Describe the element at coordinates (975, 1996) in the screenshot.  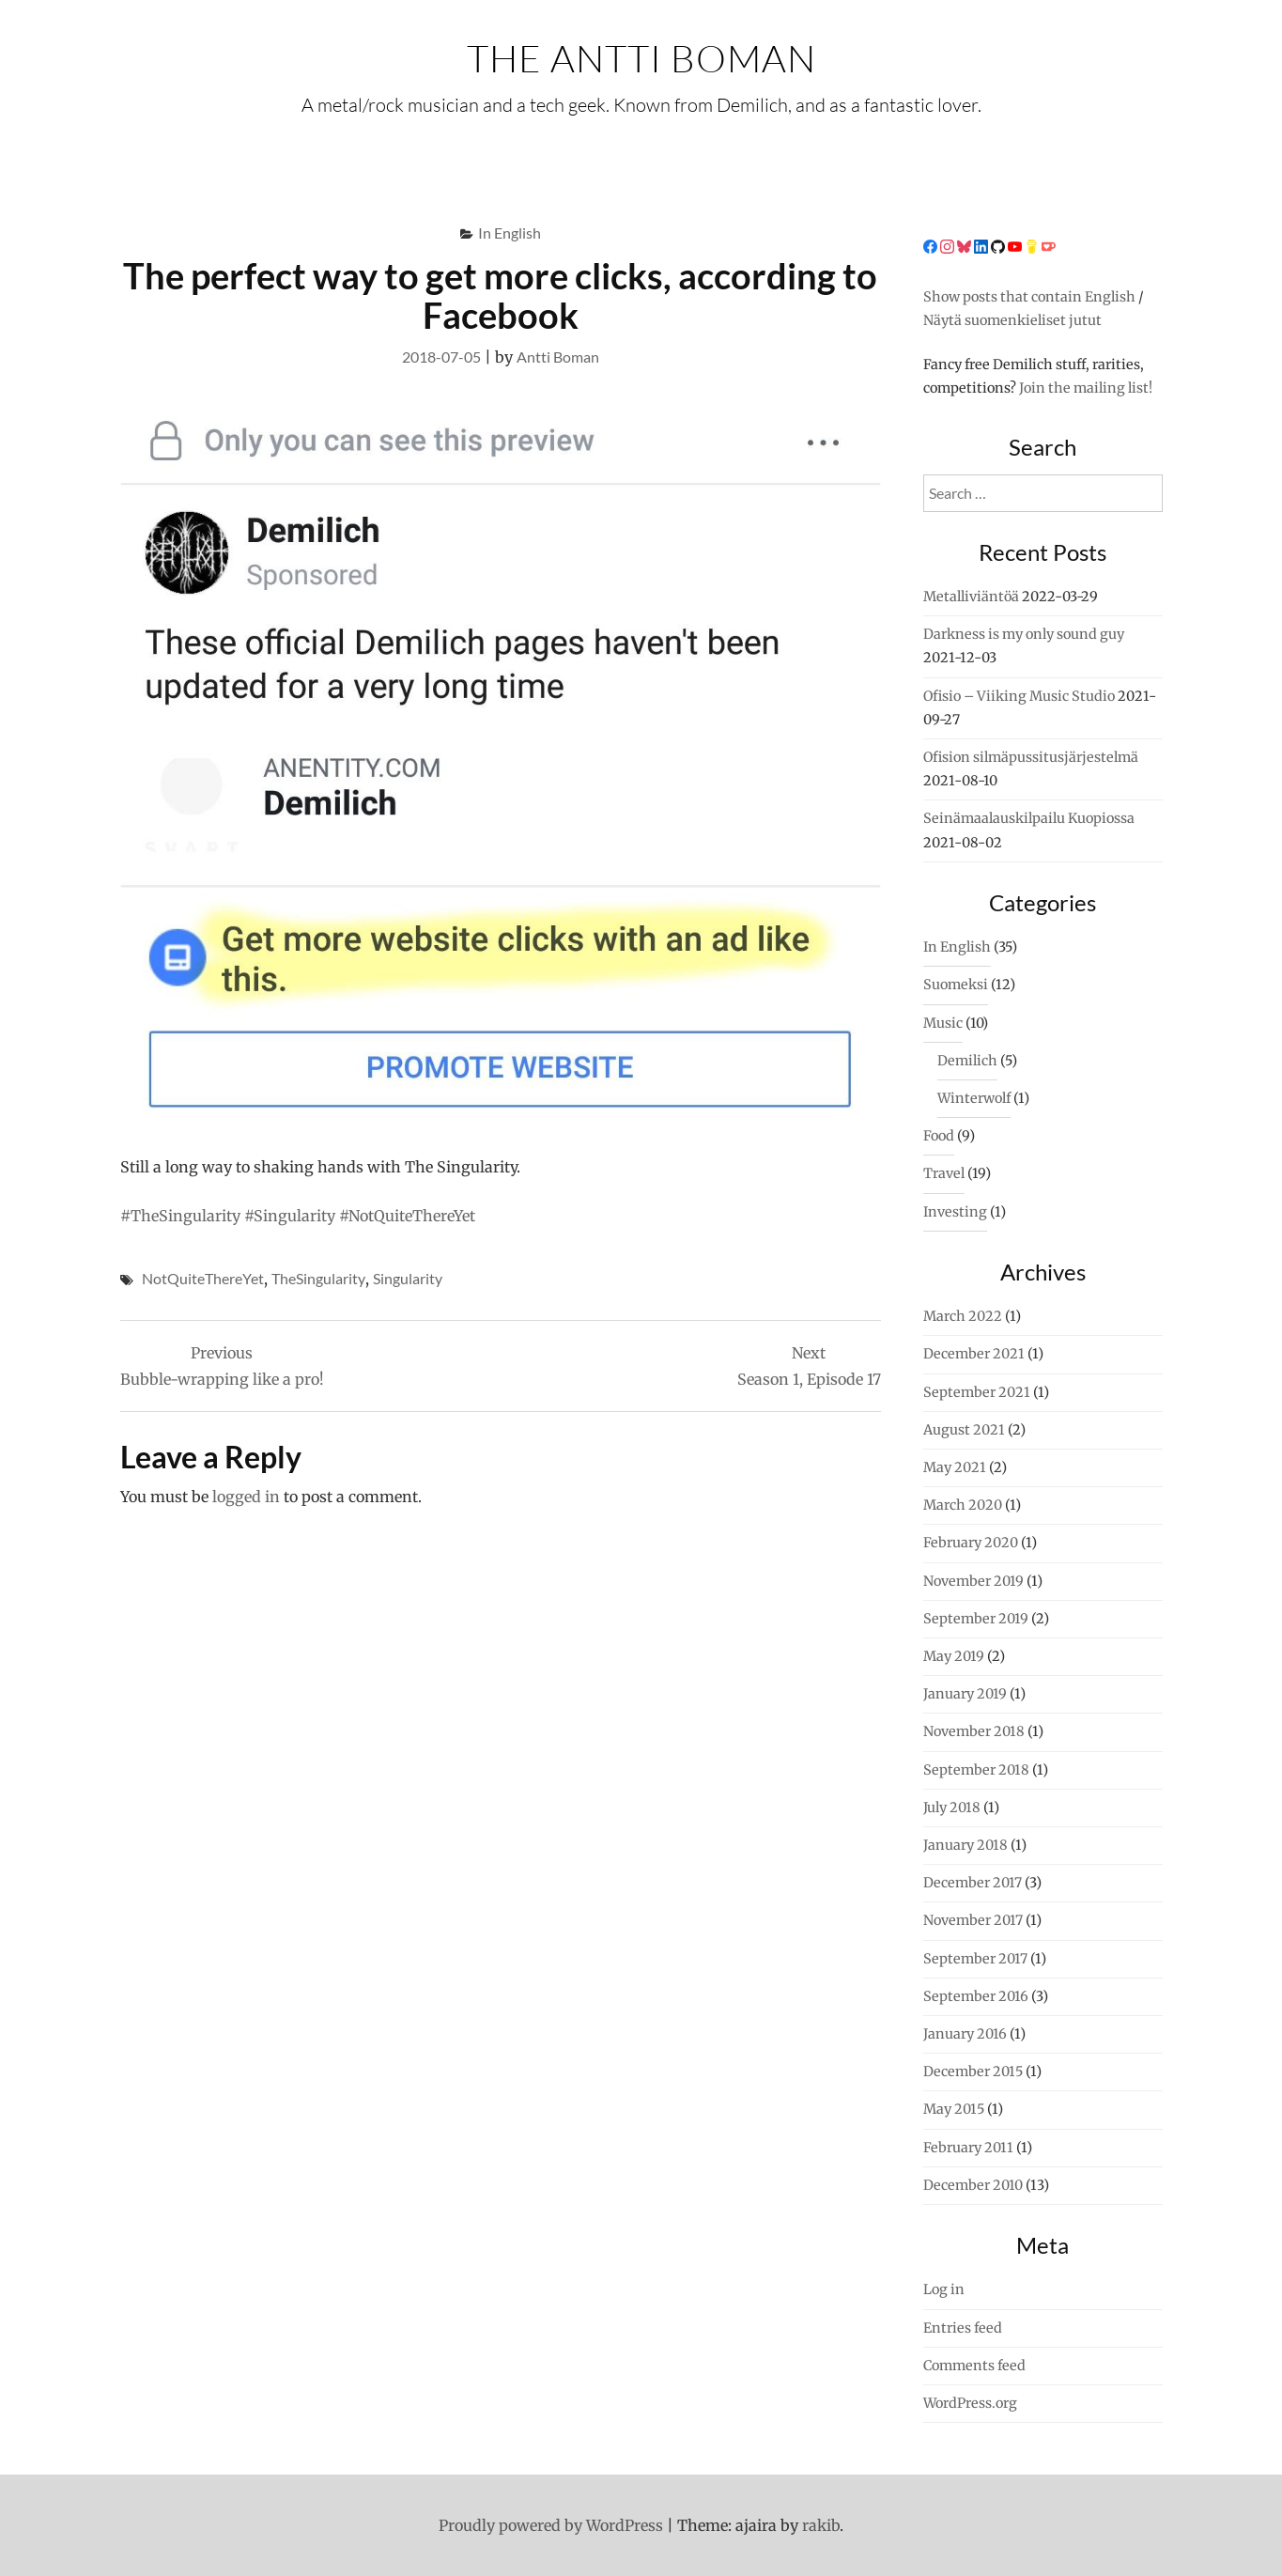
I see `September 2016` at that location.